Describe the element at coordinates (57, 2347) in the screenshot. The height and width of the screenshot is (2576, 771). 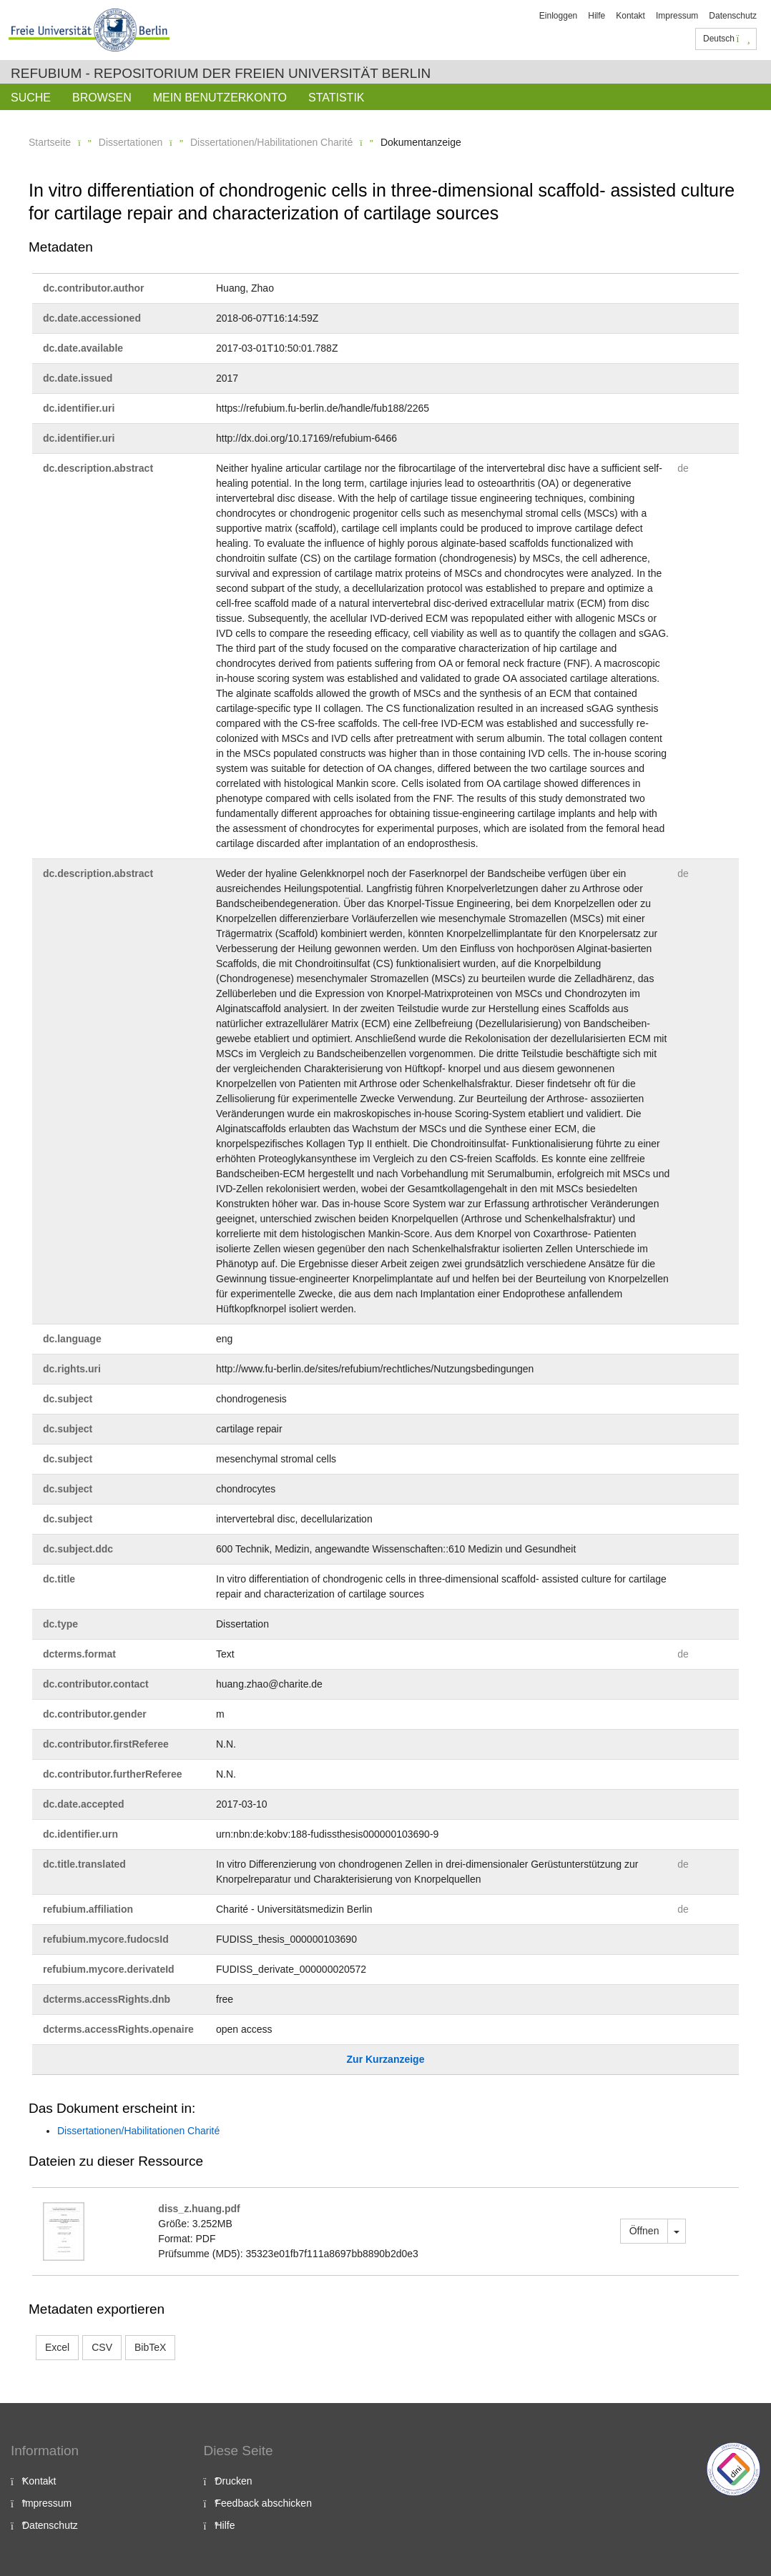
I see `Excel [button]` at that location.